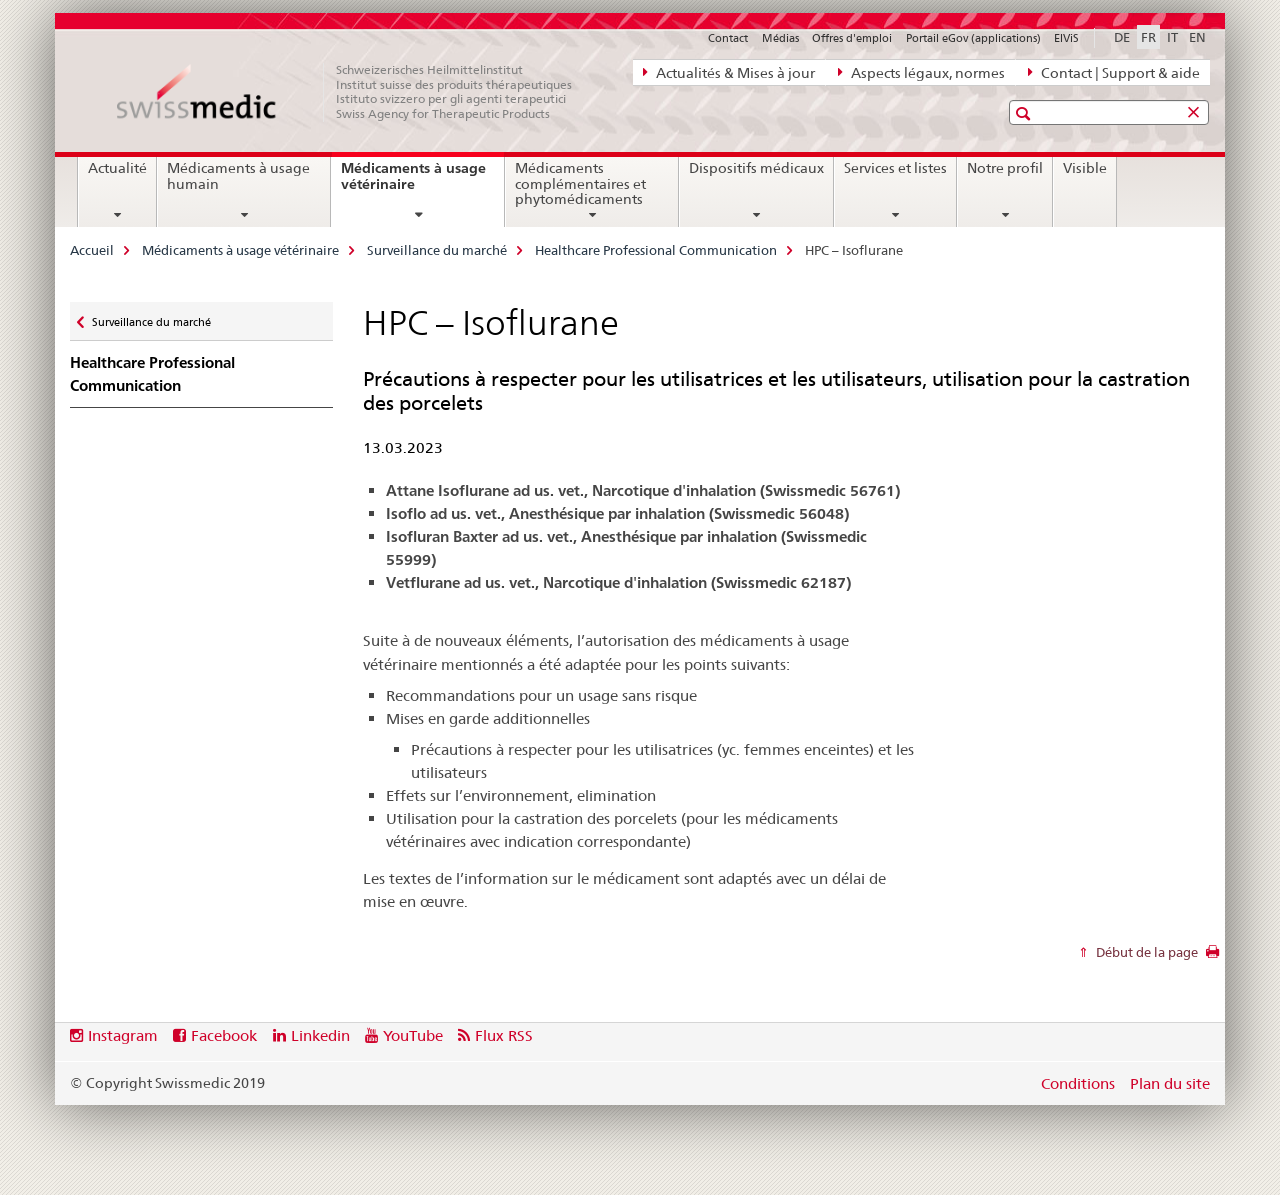  I want to click on Médicaments complémentaires et phytomédicaments, so click(580, 184).